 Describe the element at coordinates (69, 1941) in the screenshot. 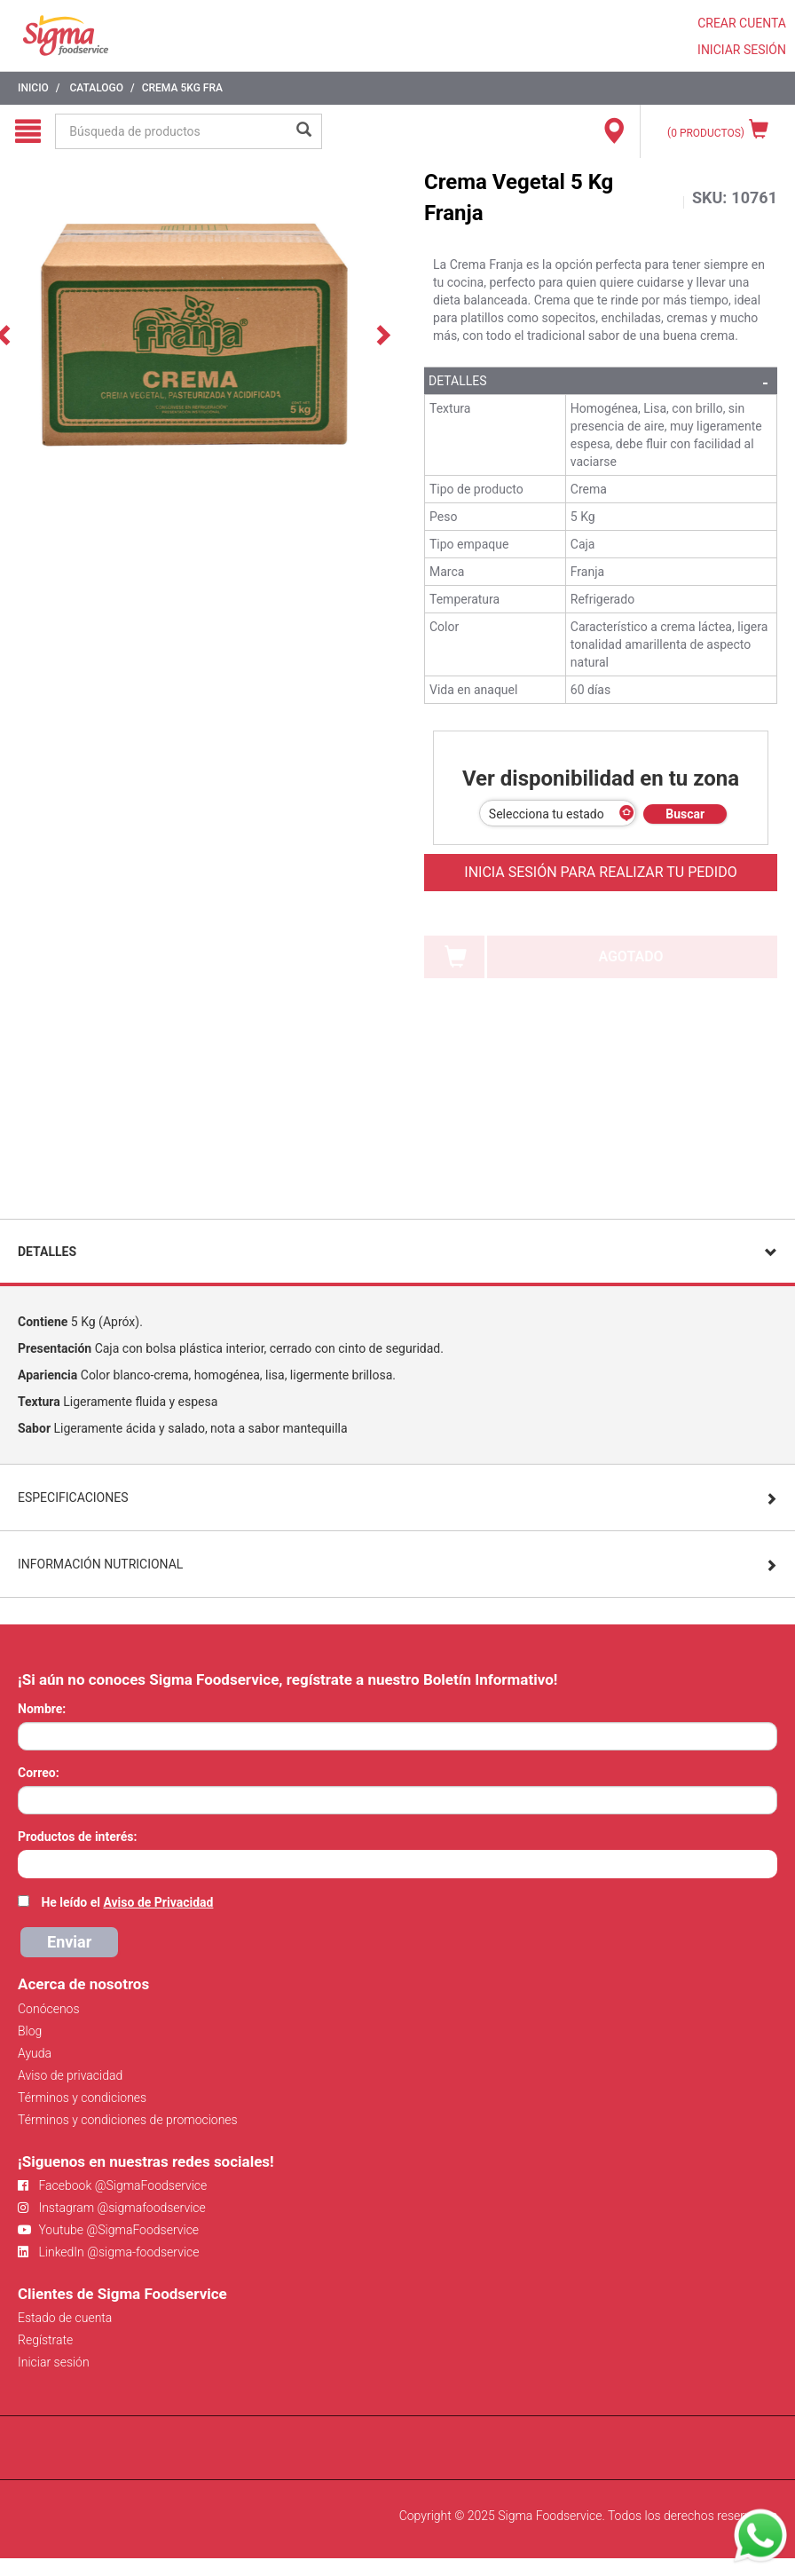

I see `Enviar` at that location.